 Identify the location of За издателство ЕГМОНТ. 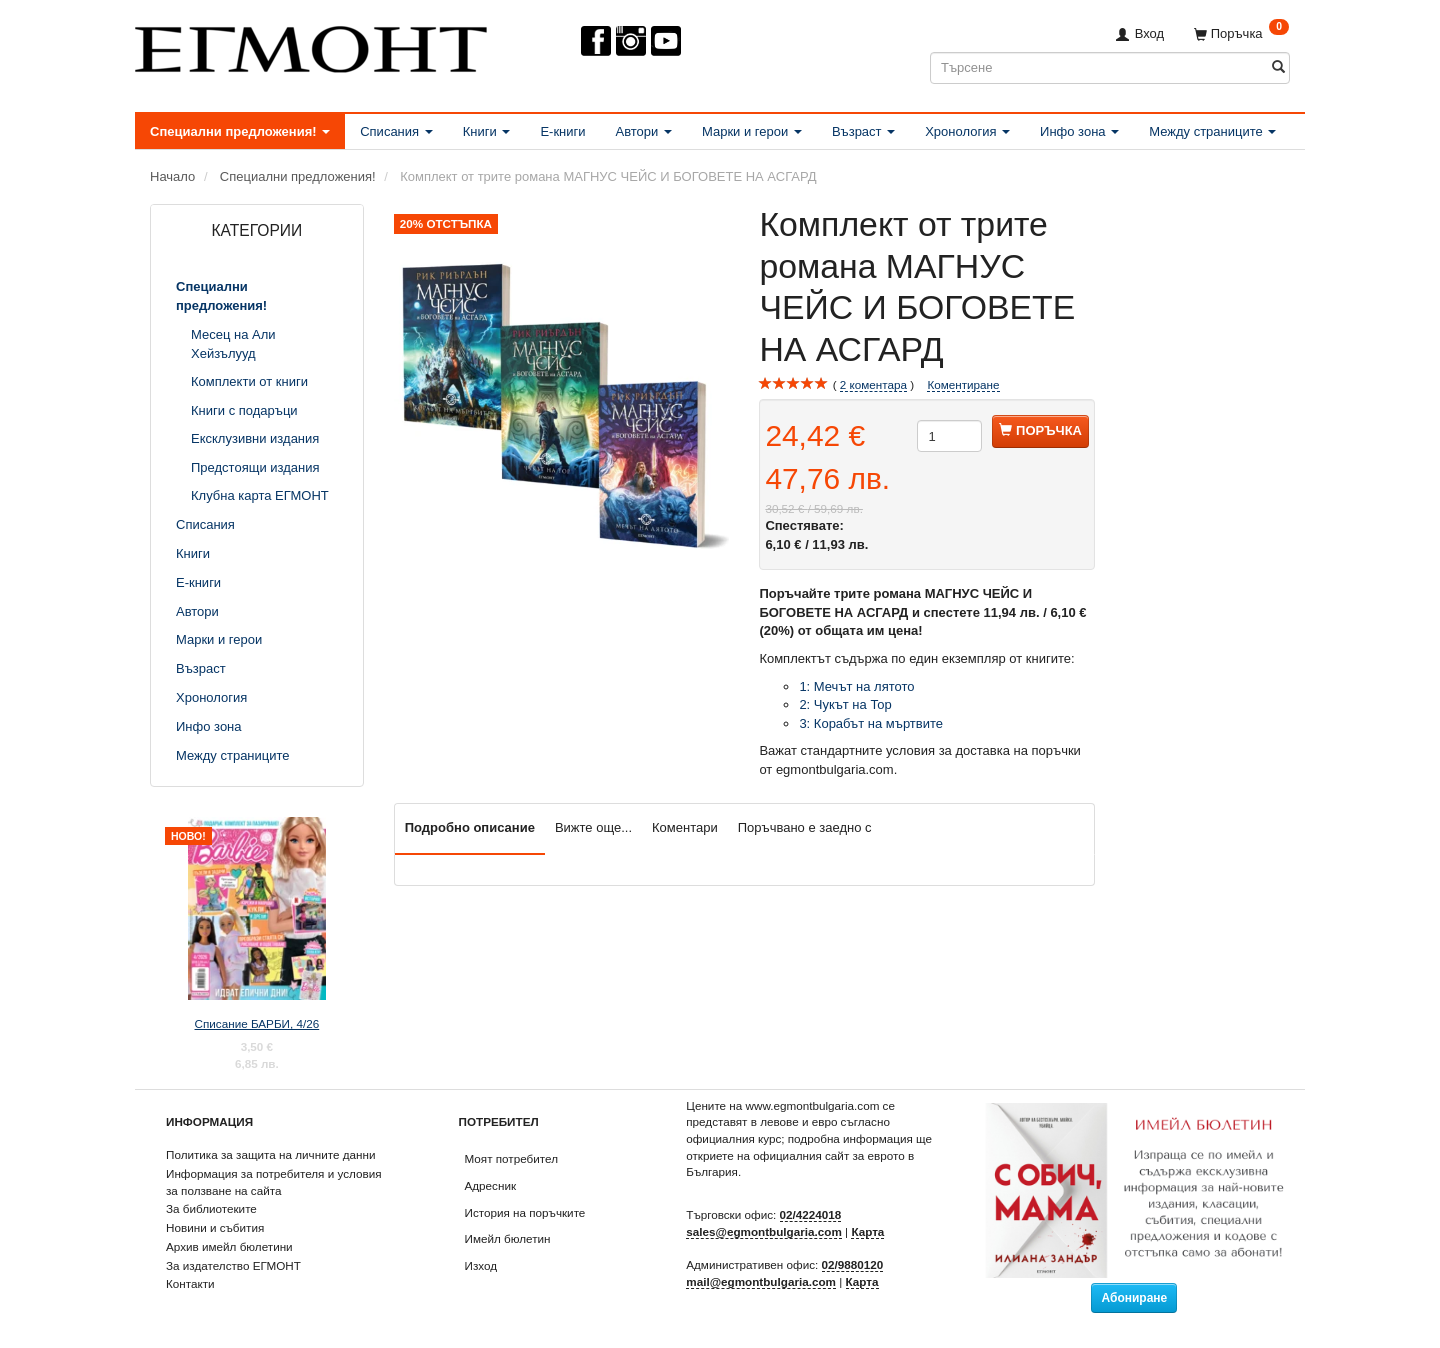
(233, 1265).